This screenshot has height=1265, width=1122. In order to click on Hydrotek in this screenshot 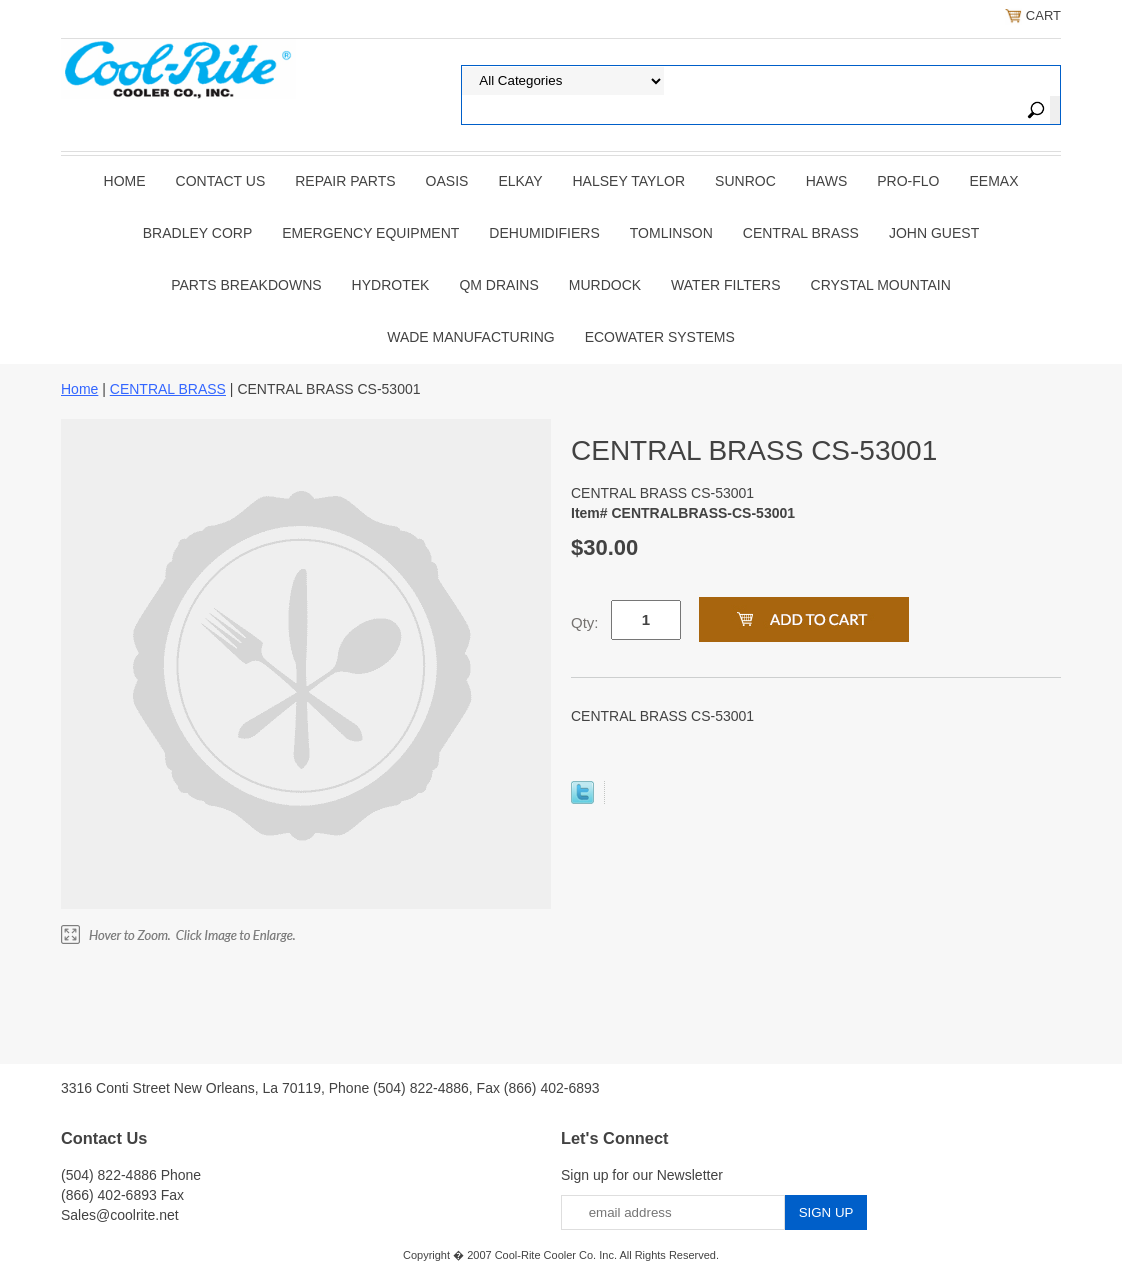, I will do `click(391, 285)`.